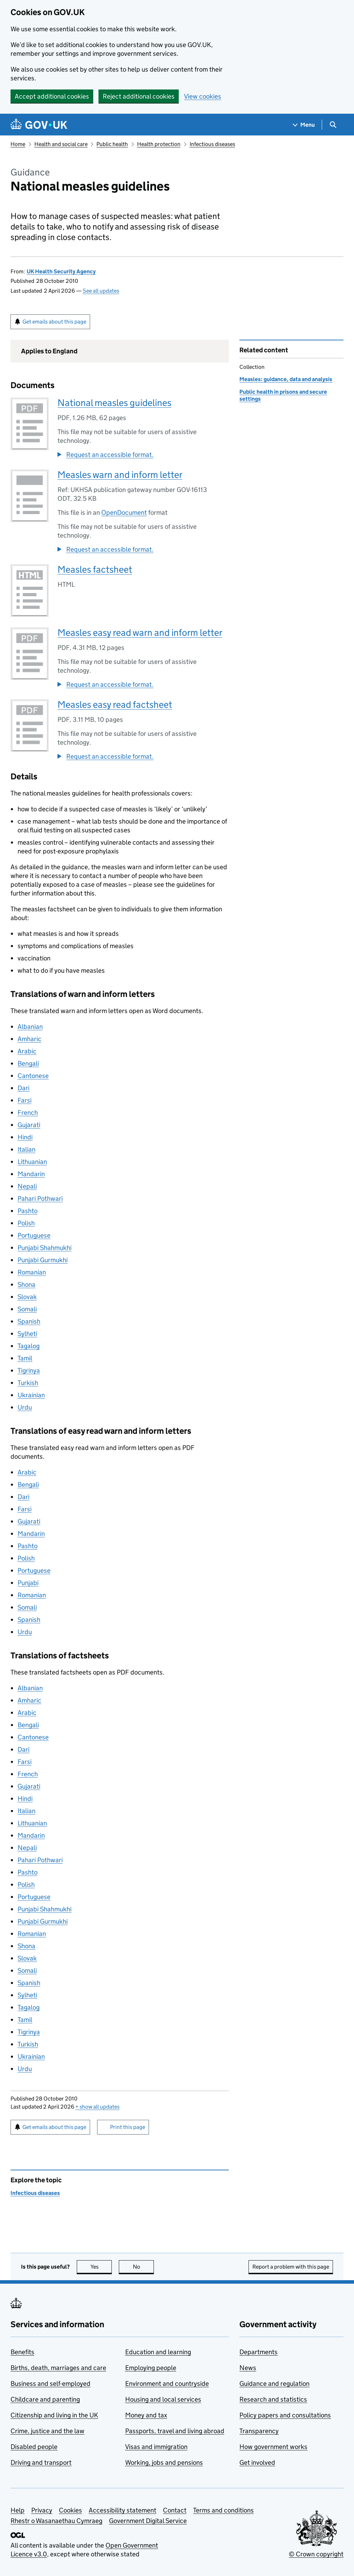  What do you see at coordinates (40, 1198) in the screenshot?
I see `Pahari Pothwari` at bounding box center [40, 1198].